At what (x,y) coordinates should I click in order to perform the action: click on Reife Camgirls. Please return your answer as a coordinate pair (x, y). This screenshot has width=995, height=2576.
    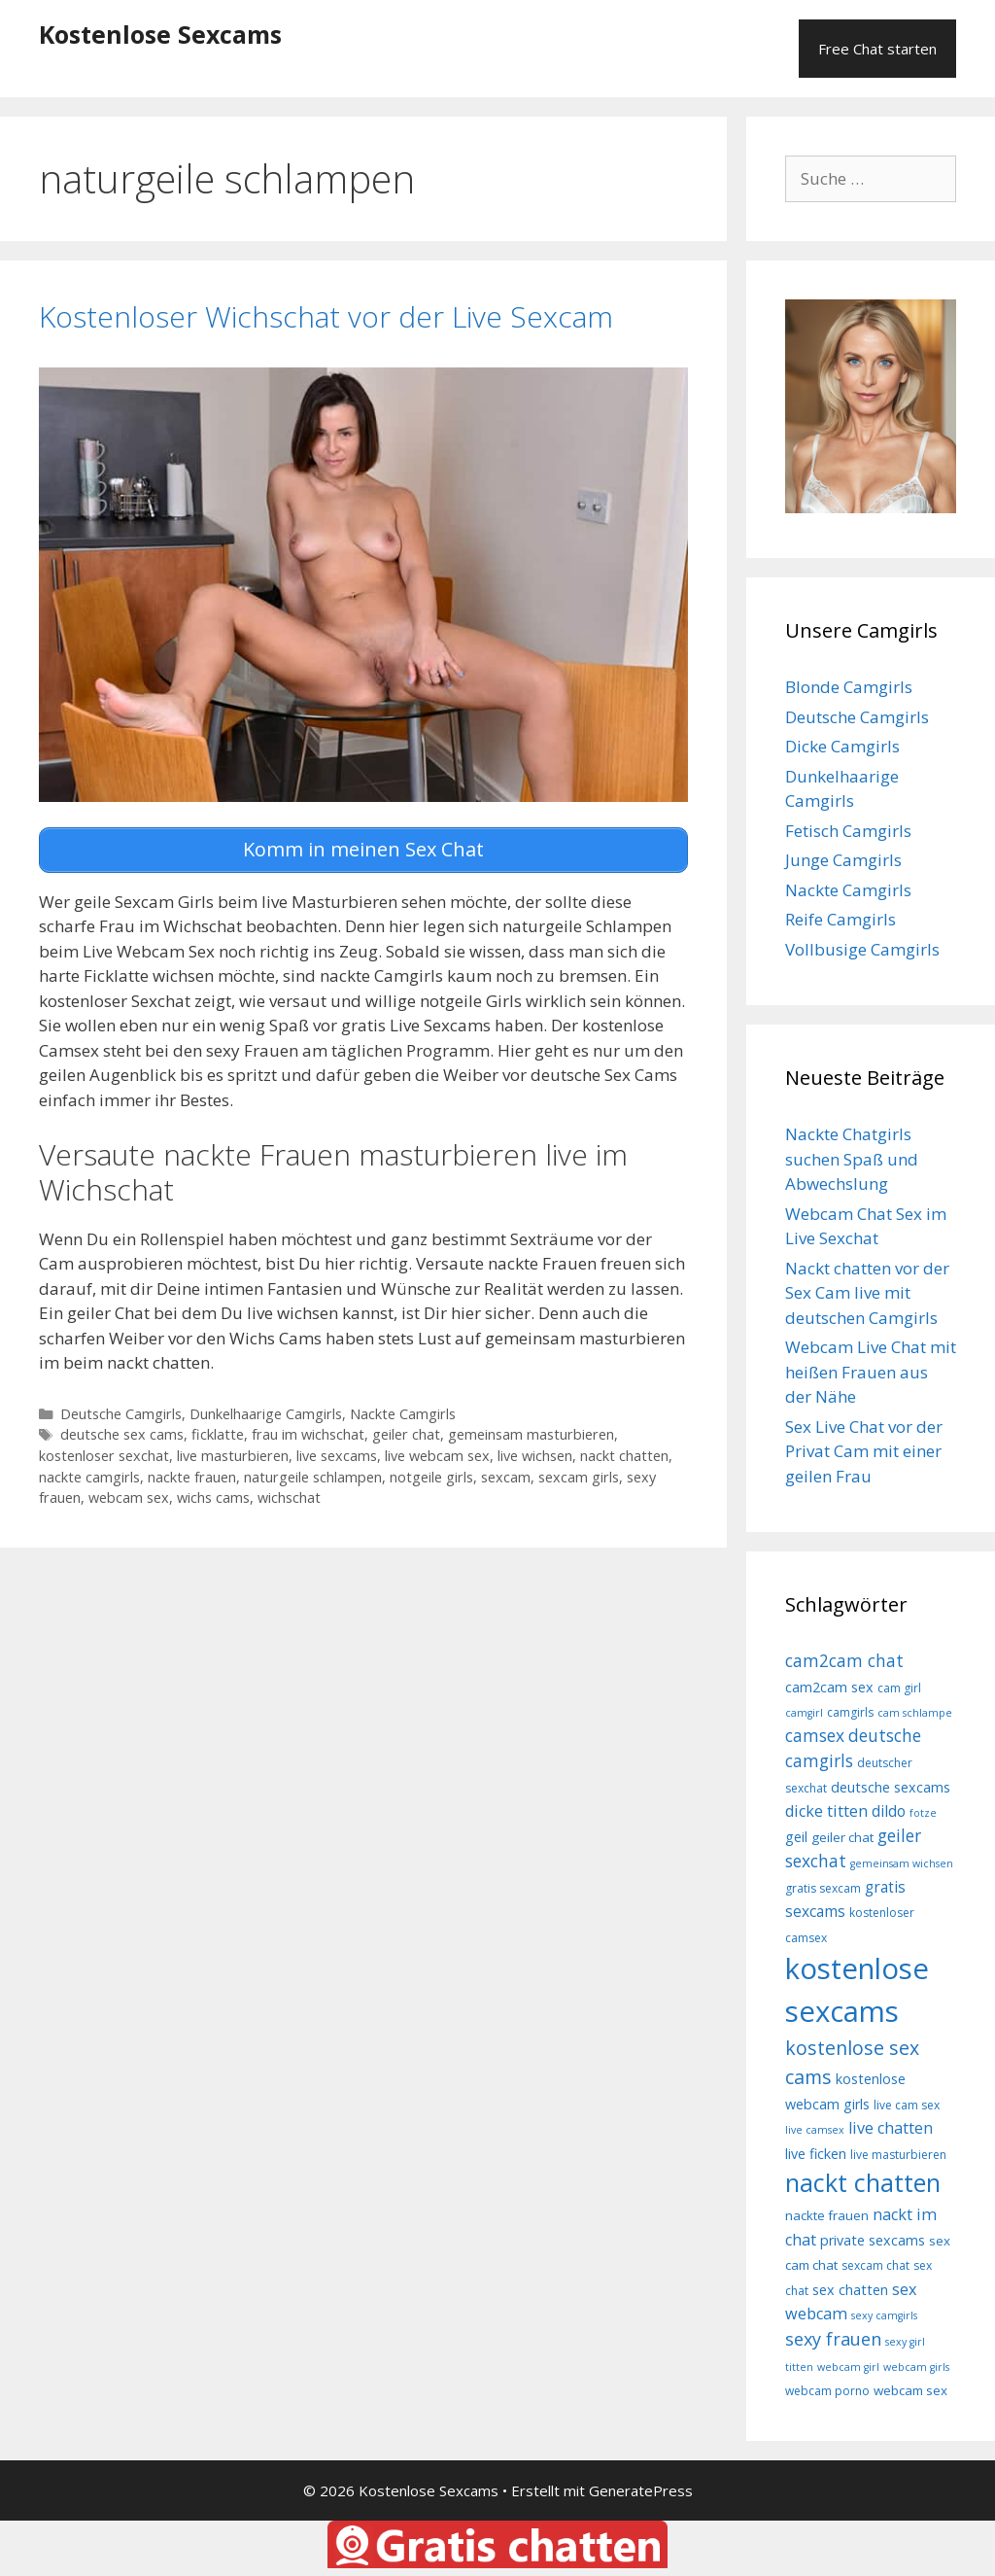
    Looking at the image, I should click on (840, 919).